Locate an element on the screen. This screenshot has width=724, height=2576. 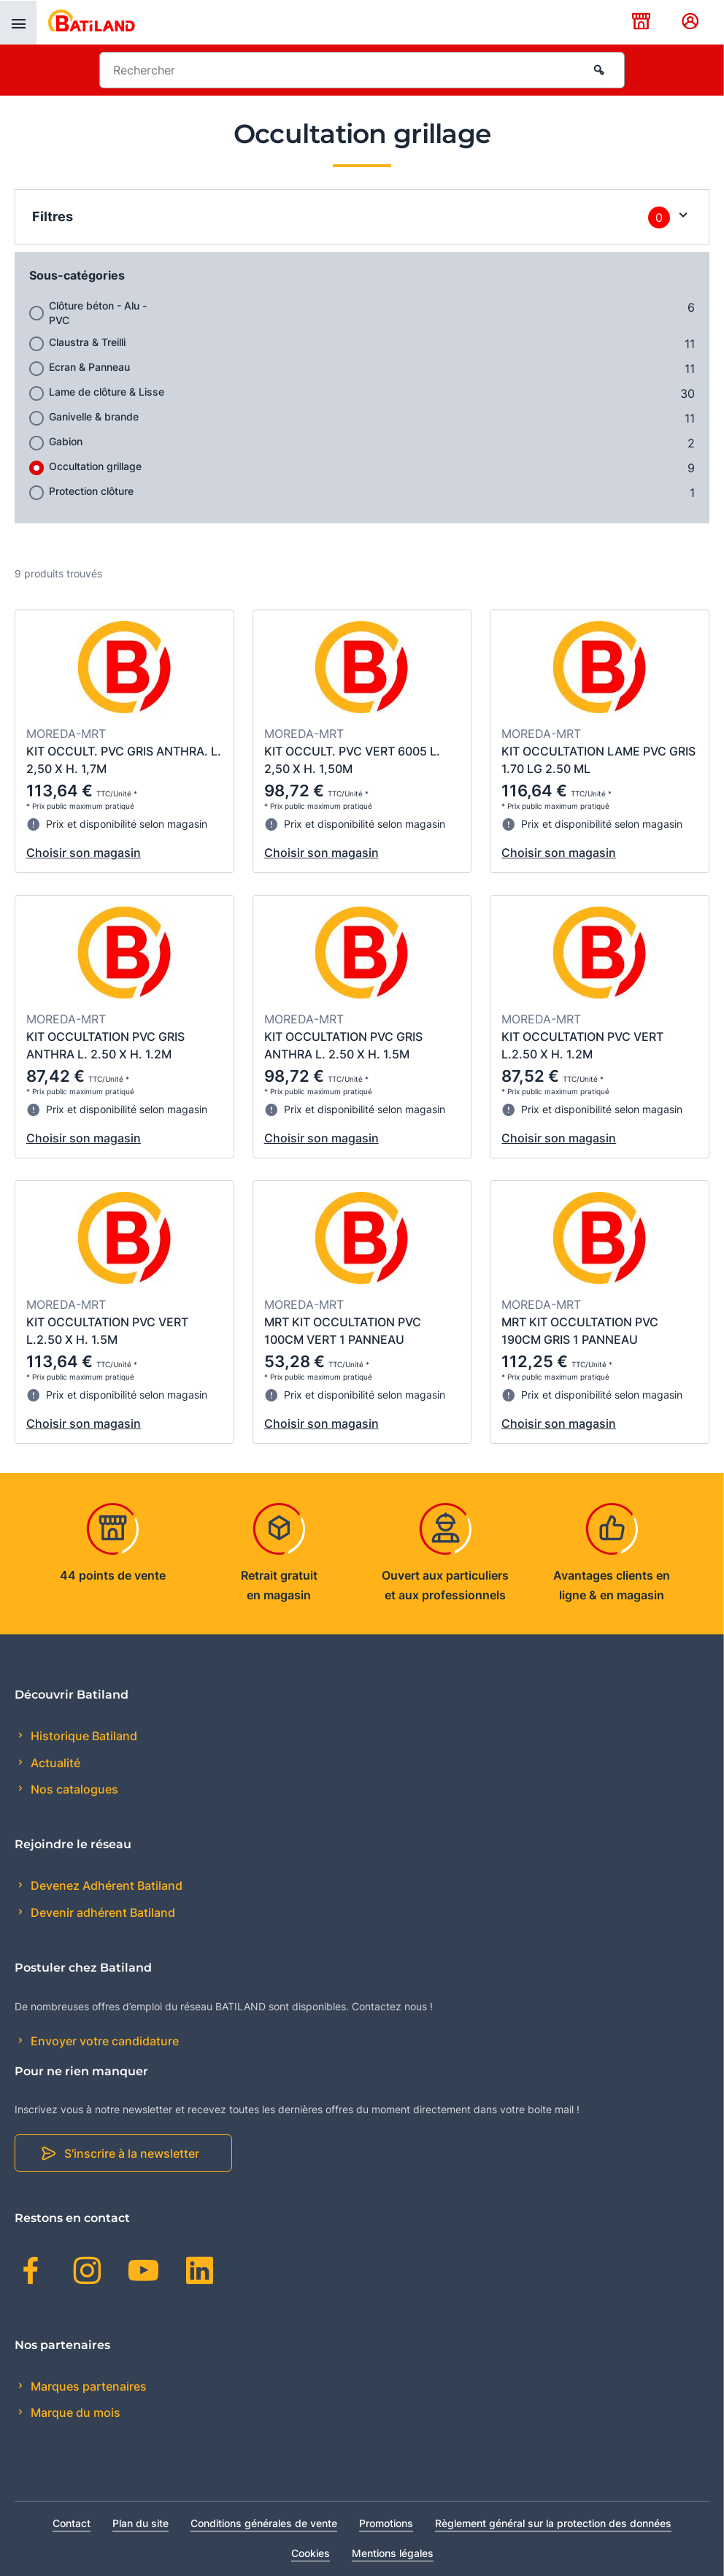
Ganivelle & brande is located at coordinates (94, 416).